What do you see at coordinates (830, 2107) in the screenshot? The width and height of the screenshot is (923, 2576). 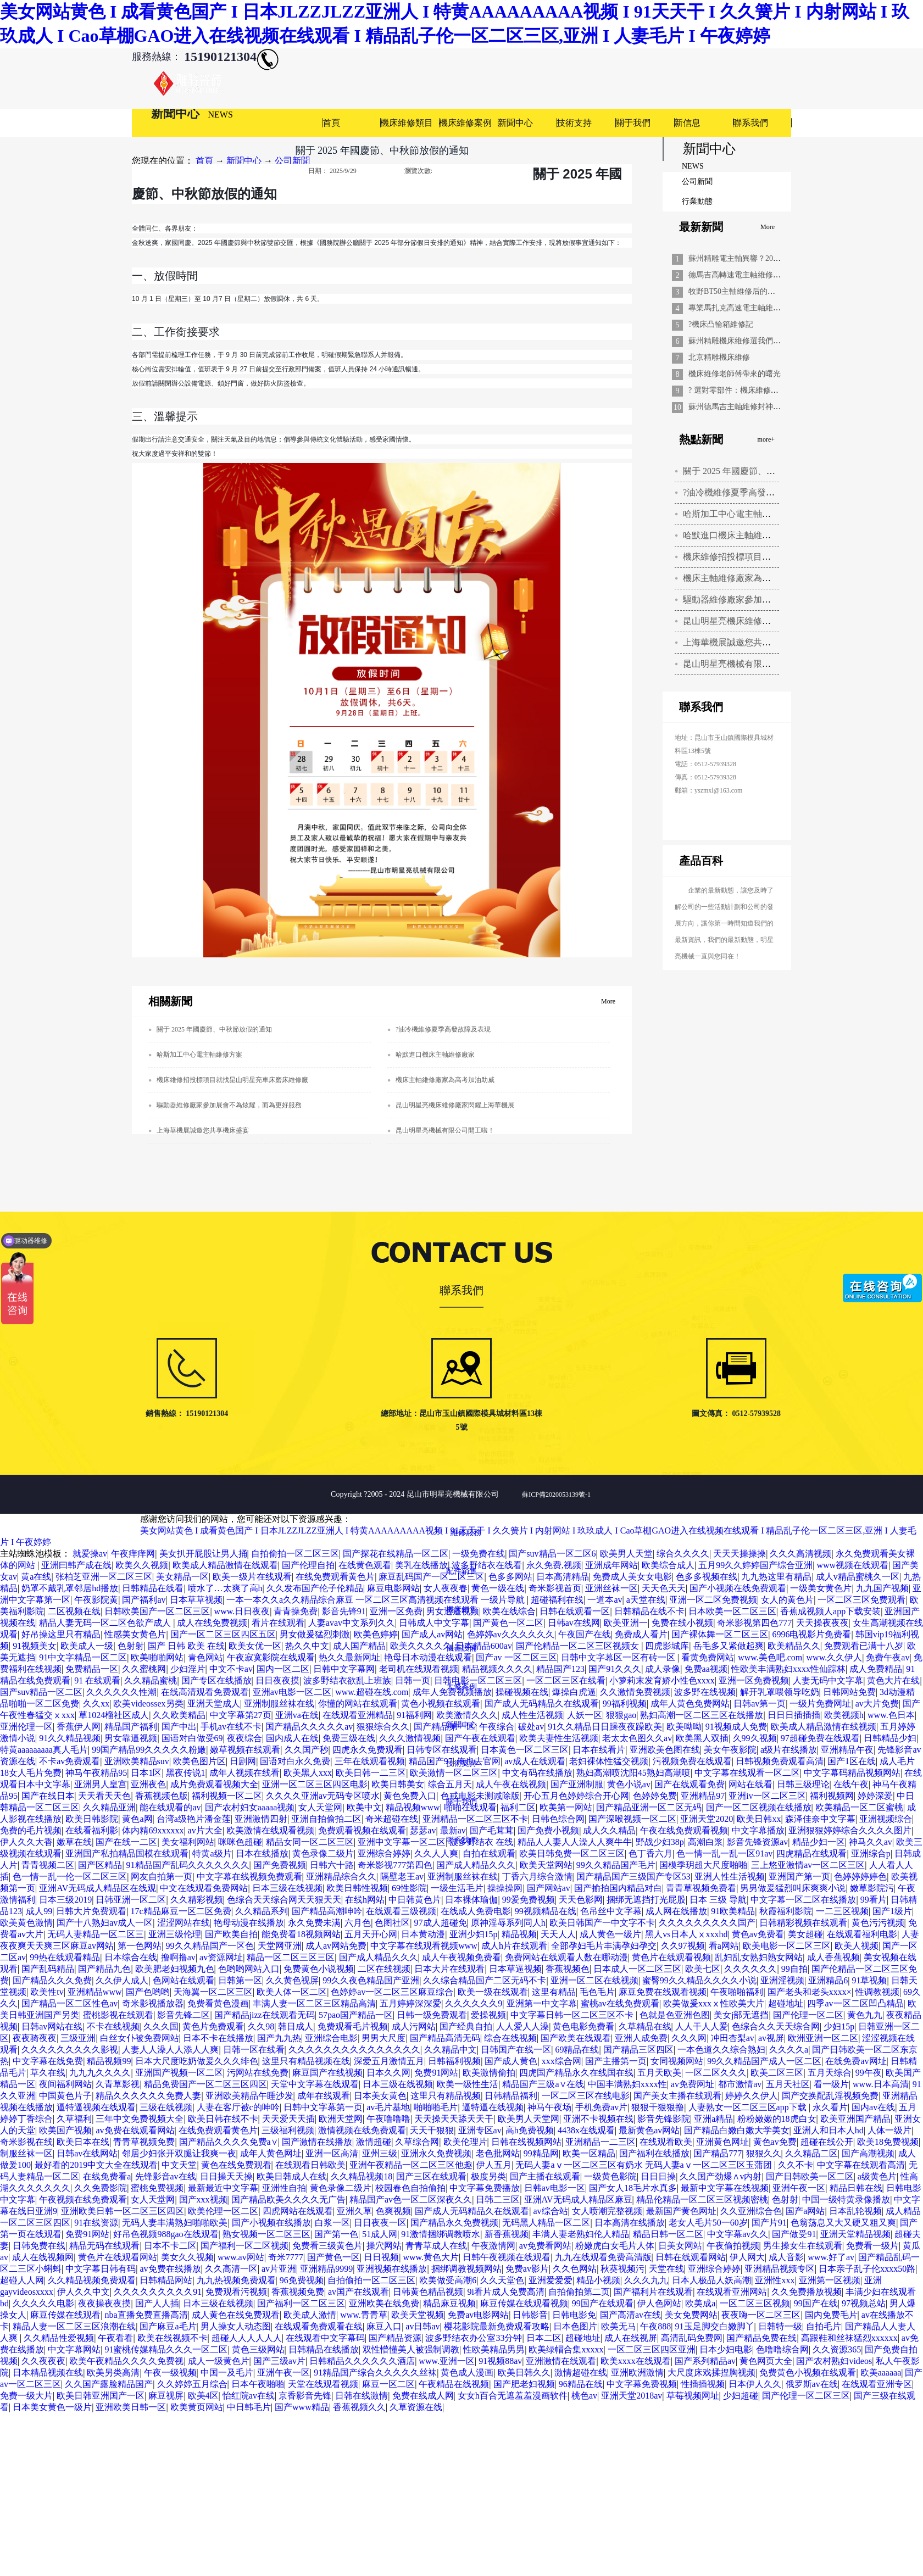 I see `永久看片` at bounding box center [830, 2107].